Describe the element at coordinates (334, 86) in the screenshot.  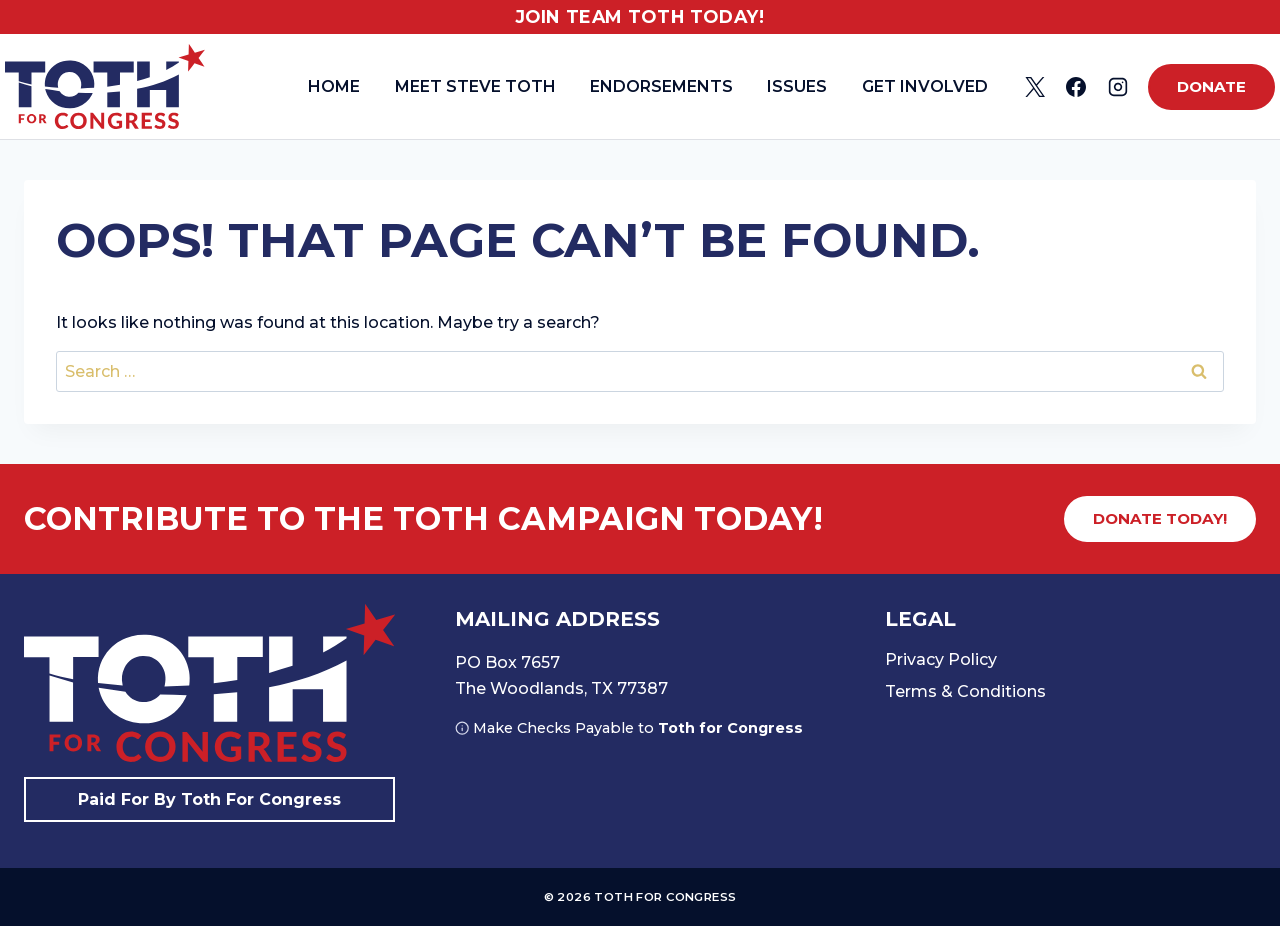
I see `Home` at that location.